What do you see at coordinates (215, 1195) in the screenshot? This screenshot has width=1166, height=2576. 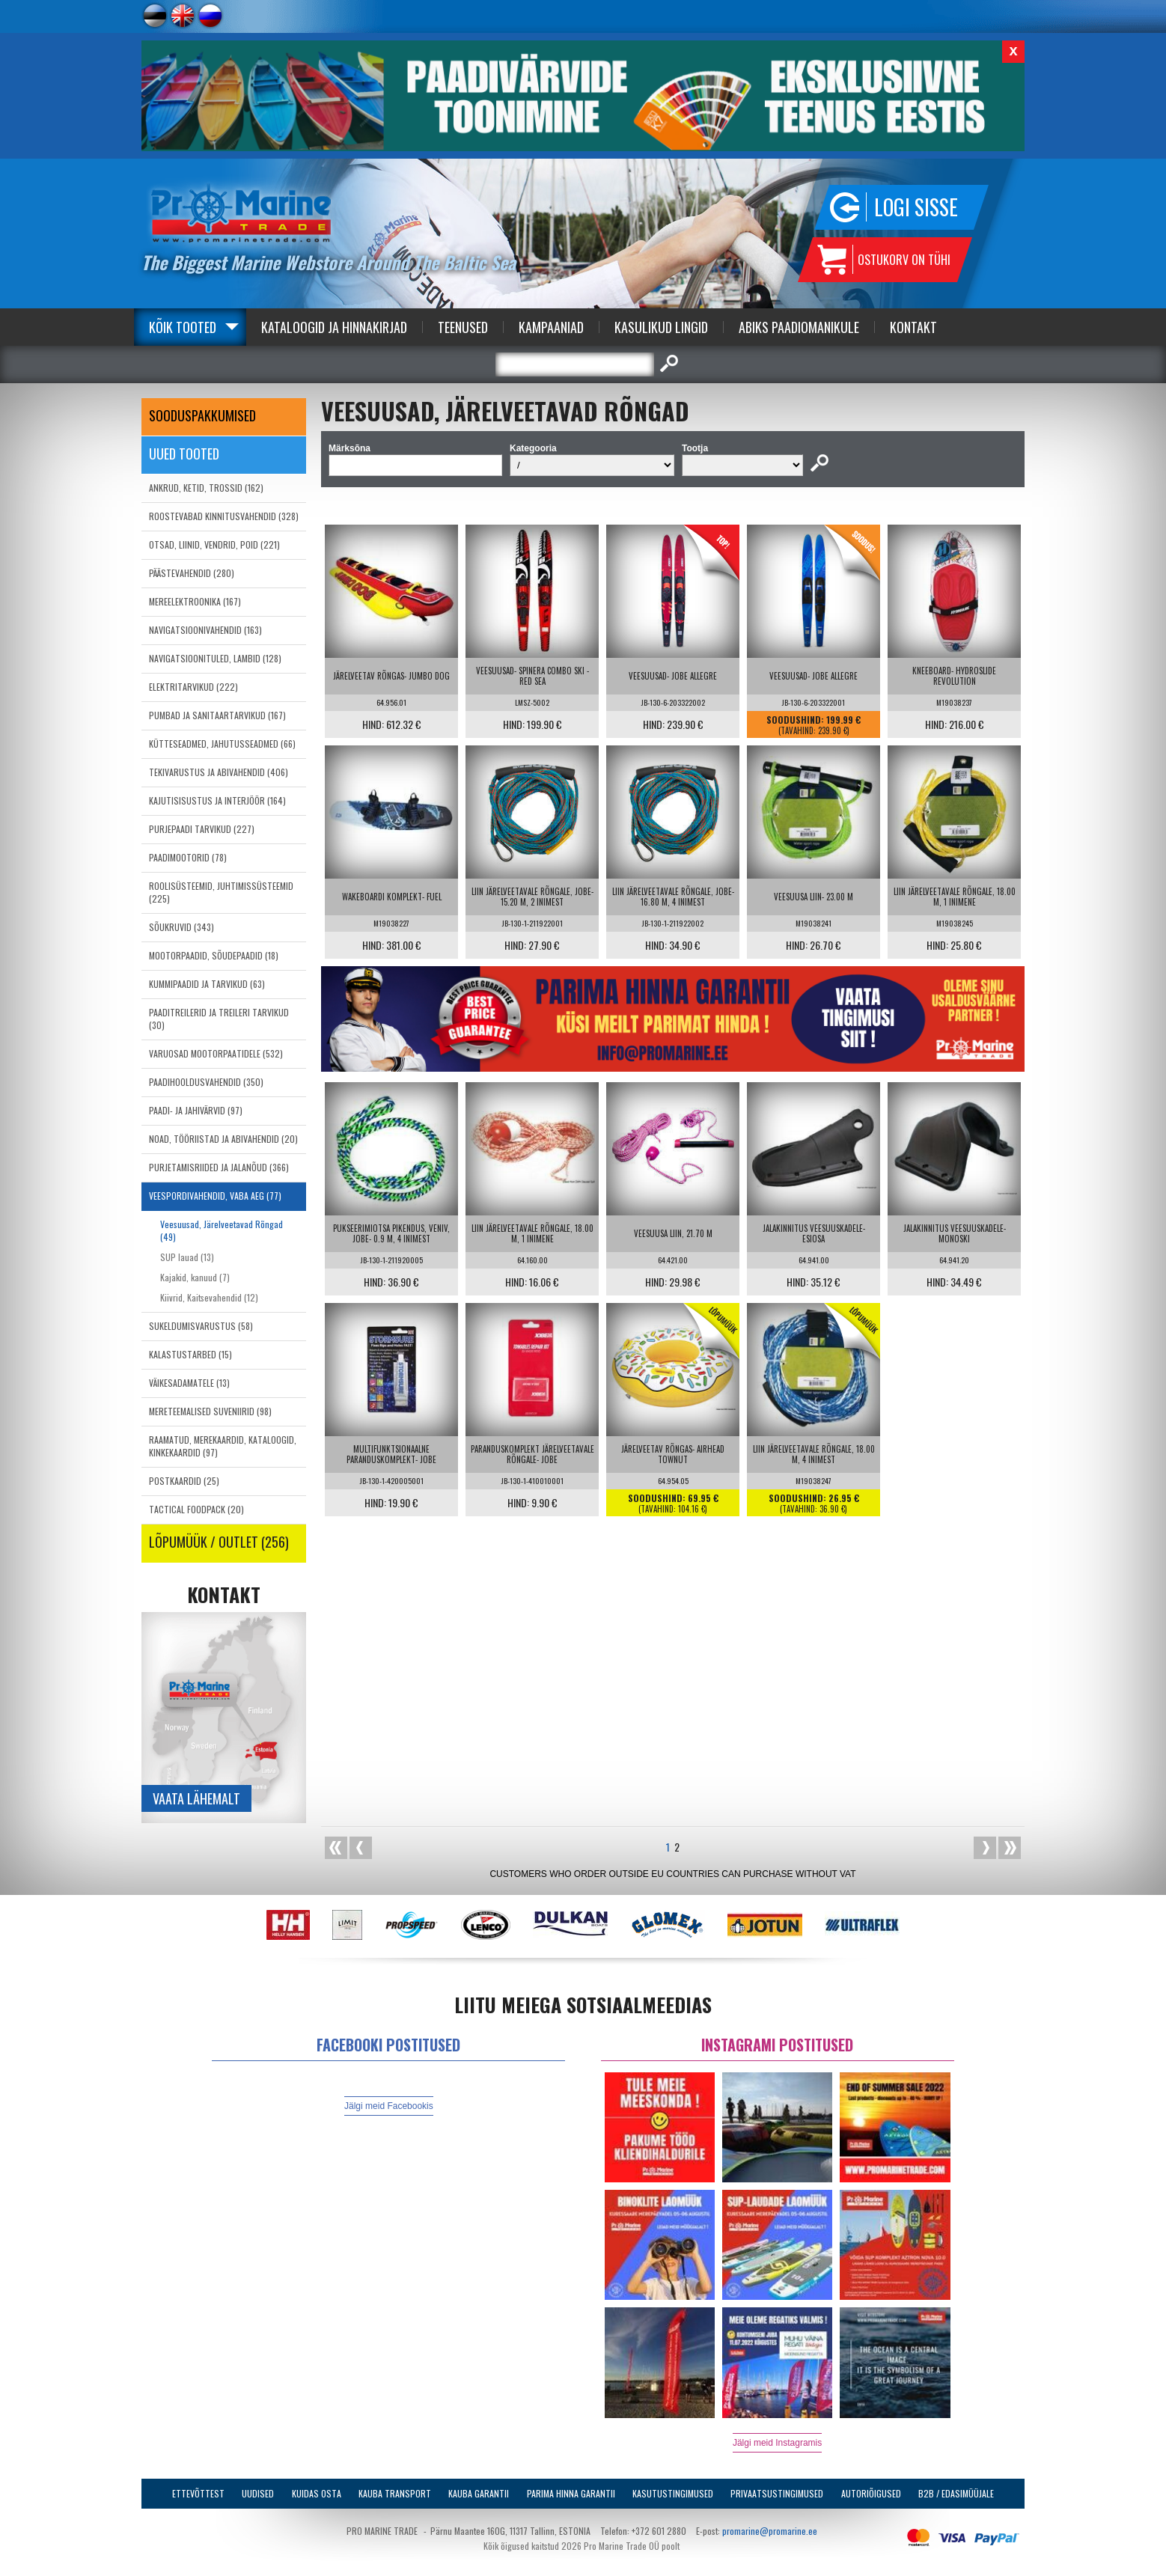 I see `VEESPORDIVAHENDID, VABA AEG (77)` at bounding box center [215, 1195].